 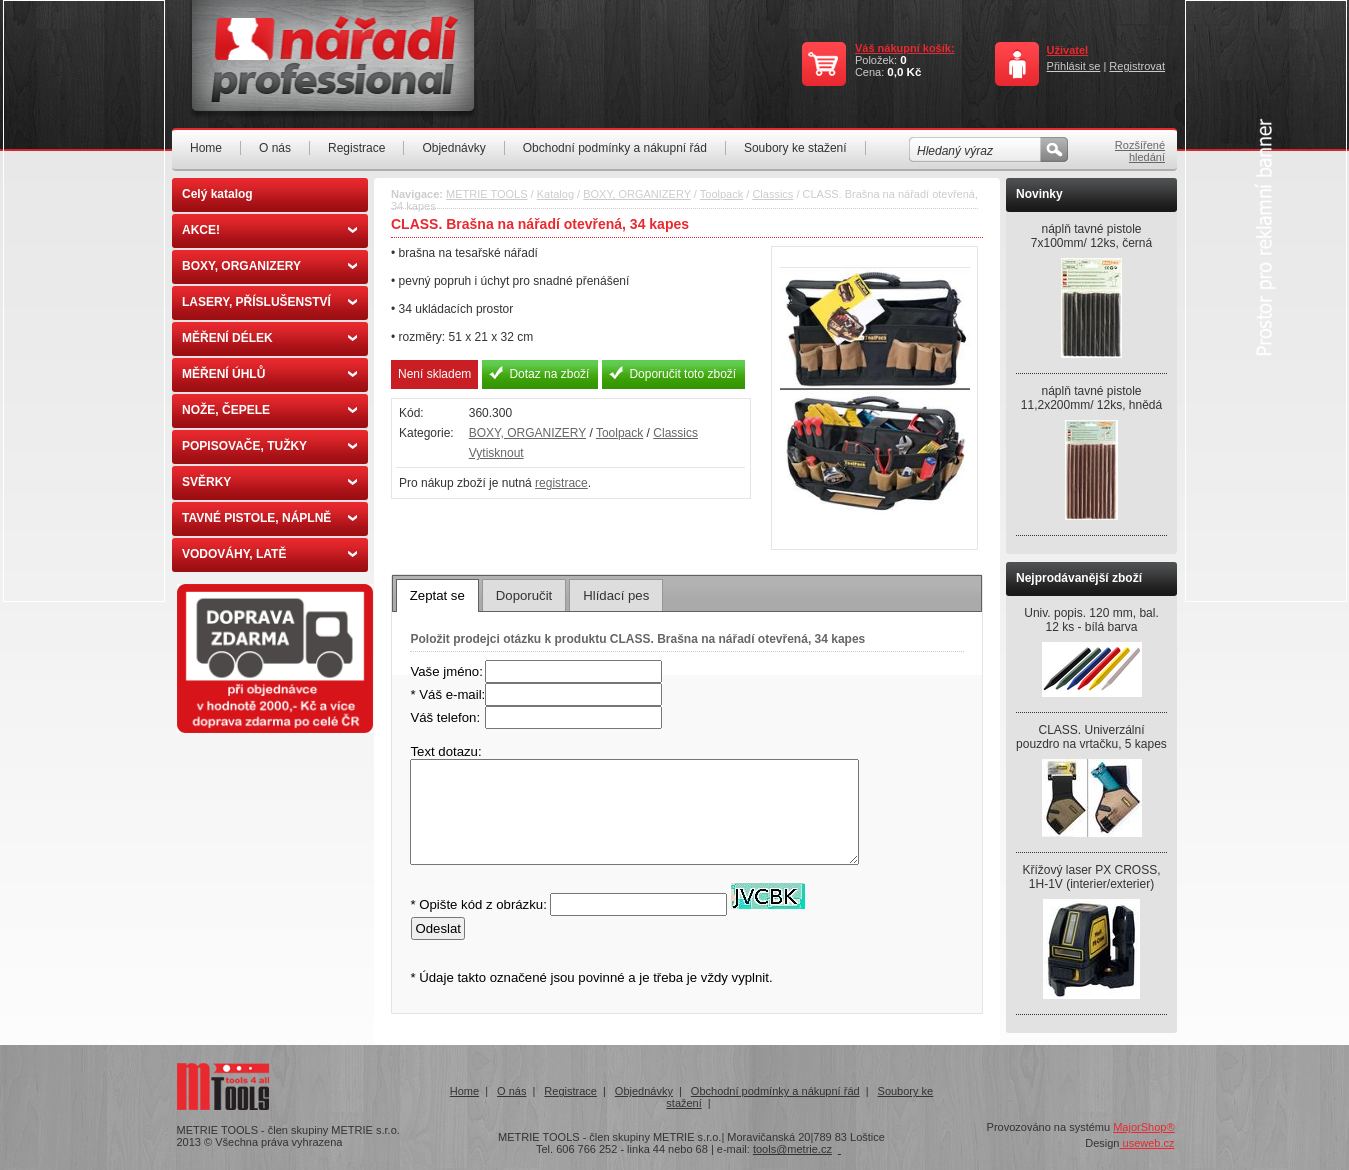 What do you see at coordinates (1074, 66) in the screenshot?
I see `Přihlásit se` at bounding box center [1074, 66].